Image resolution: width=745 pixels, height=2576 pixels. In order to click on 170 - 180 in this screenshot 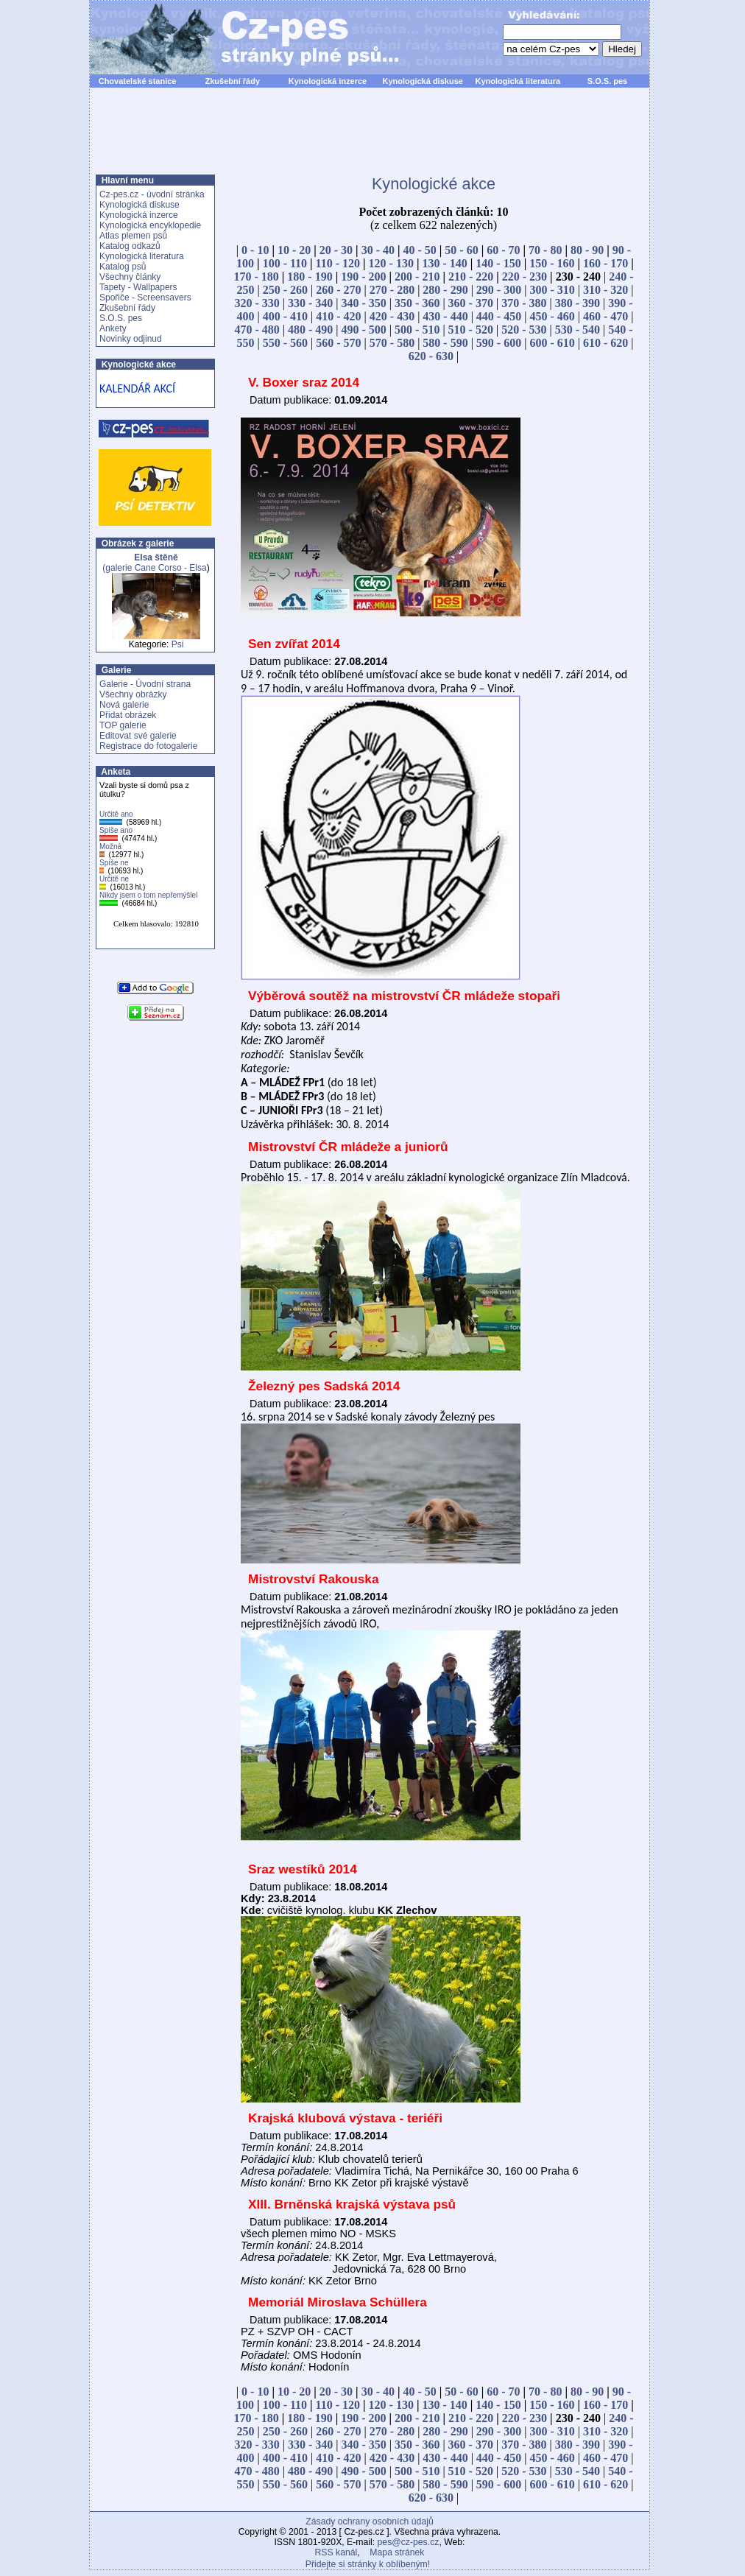, I will do `click(255, 276)`.